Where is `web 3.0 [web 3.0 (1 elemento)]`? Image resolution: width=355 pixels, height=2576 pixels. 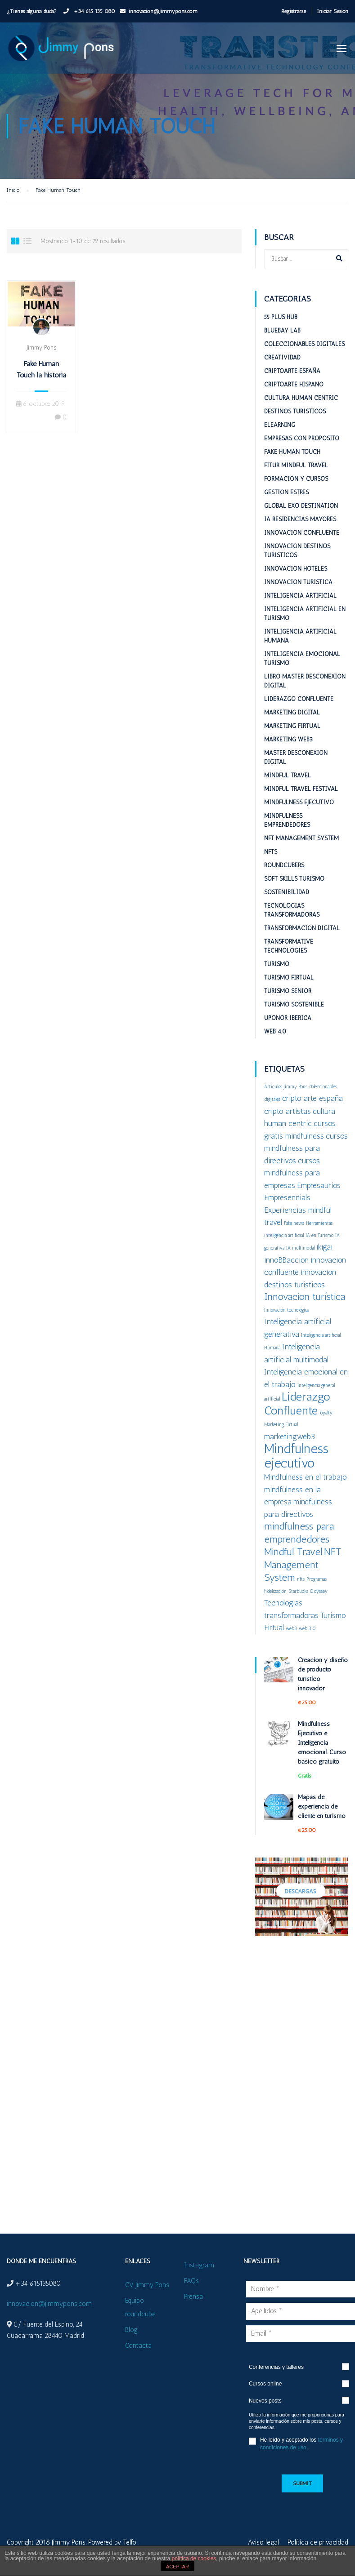 web 3.0 [web 3.0 (1 elemento)] is located at coordinates (307, 1629).